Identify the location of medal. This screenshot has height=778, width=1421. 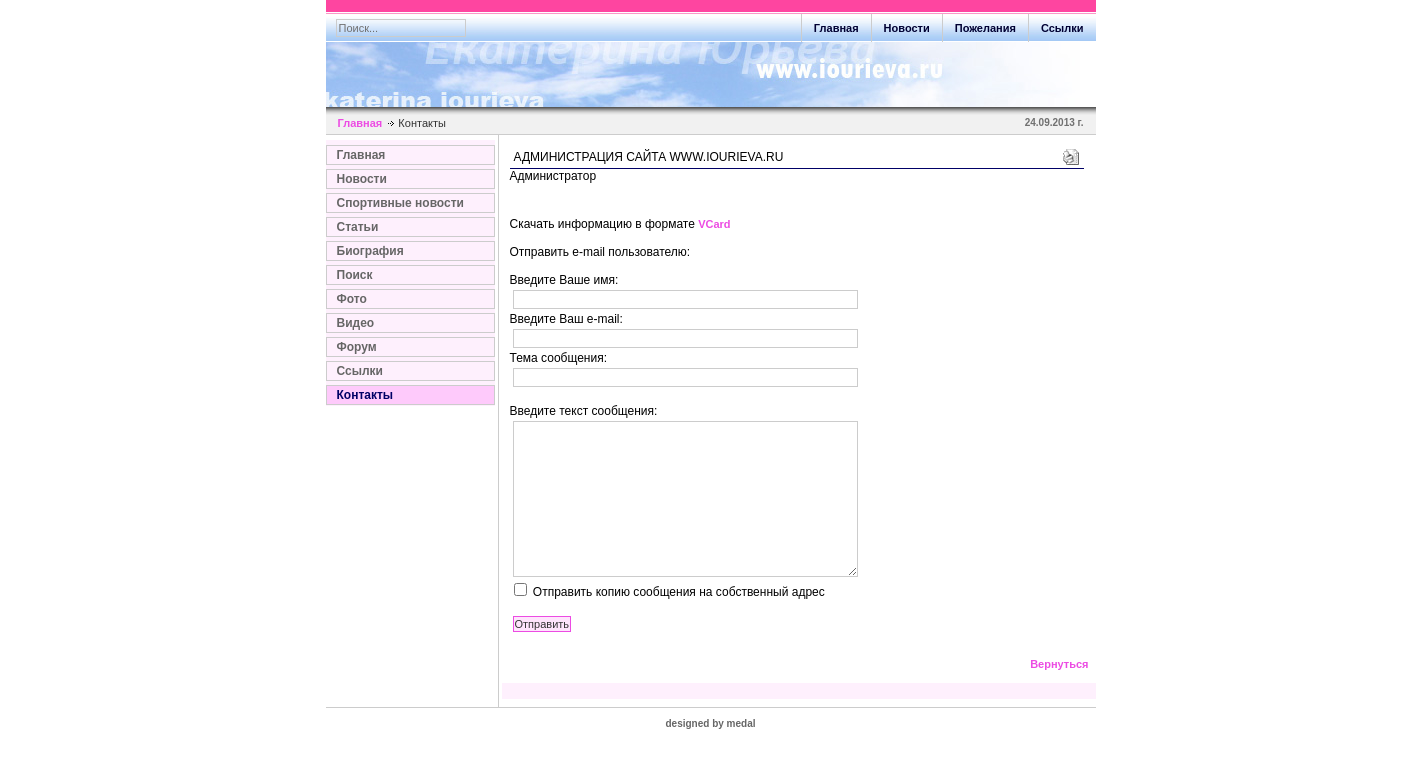
(741, 753).